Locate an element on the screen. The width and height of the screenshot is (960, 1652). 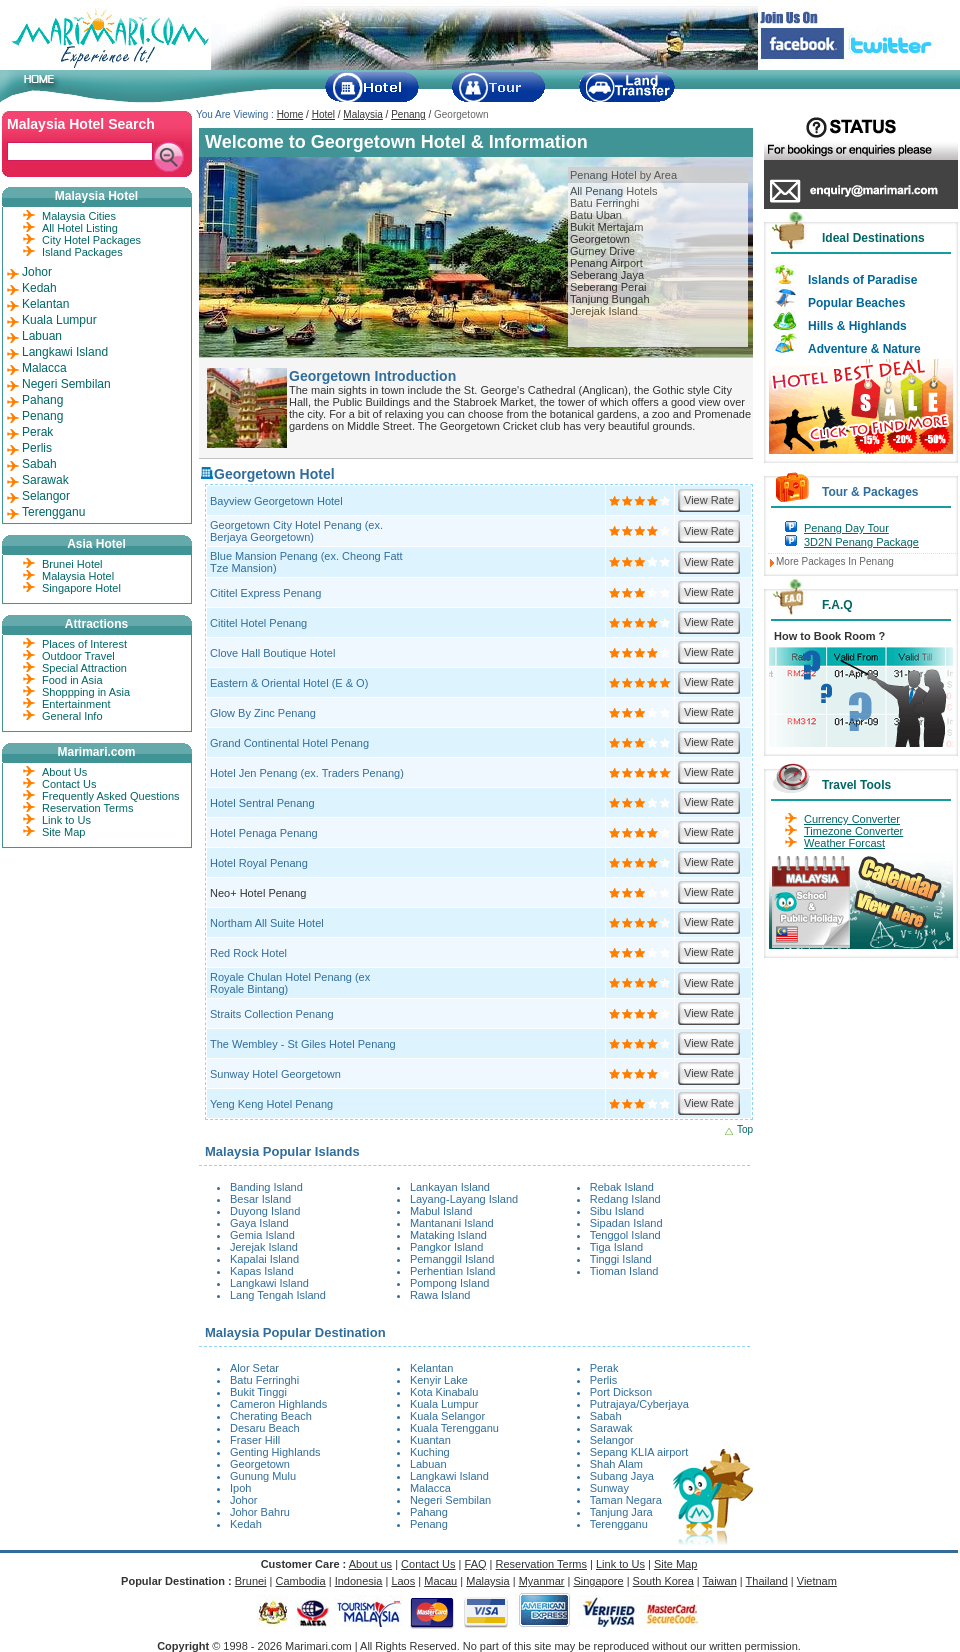
Islands of Paradise is located at coordinates (862, 280).